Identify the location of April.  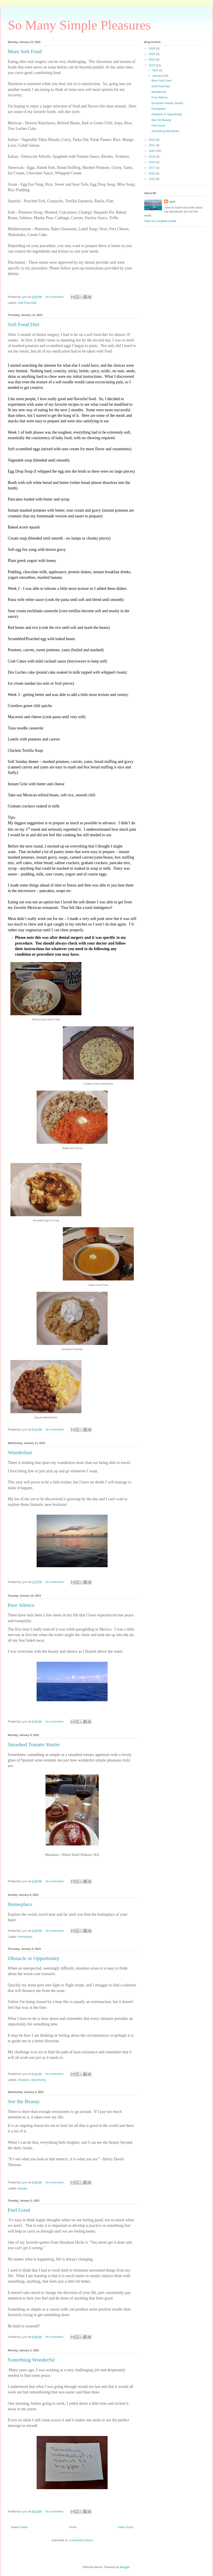
(155, 70).